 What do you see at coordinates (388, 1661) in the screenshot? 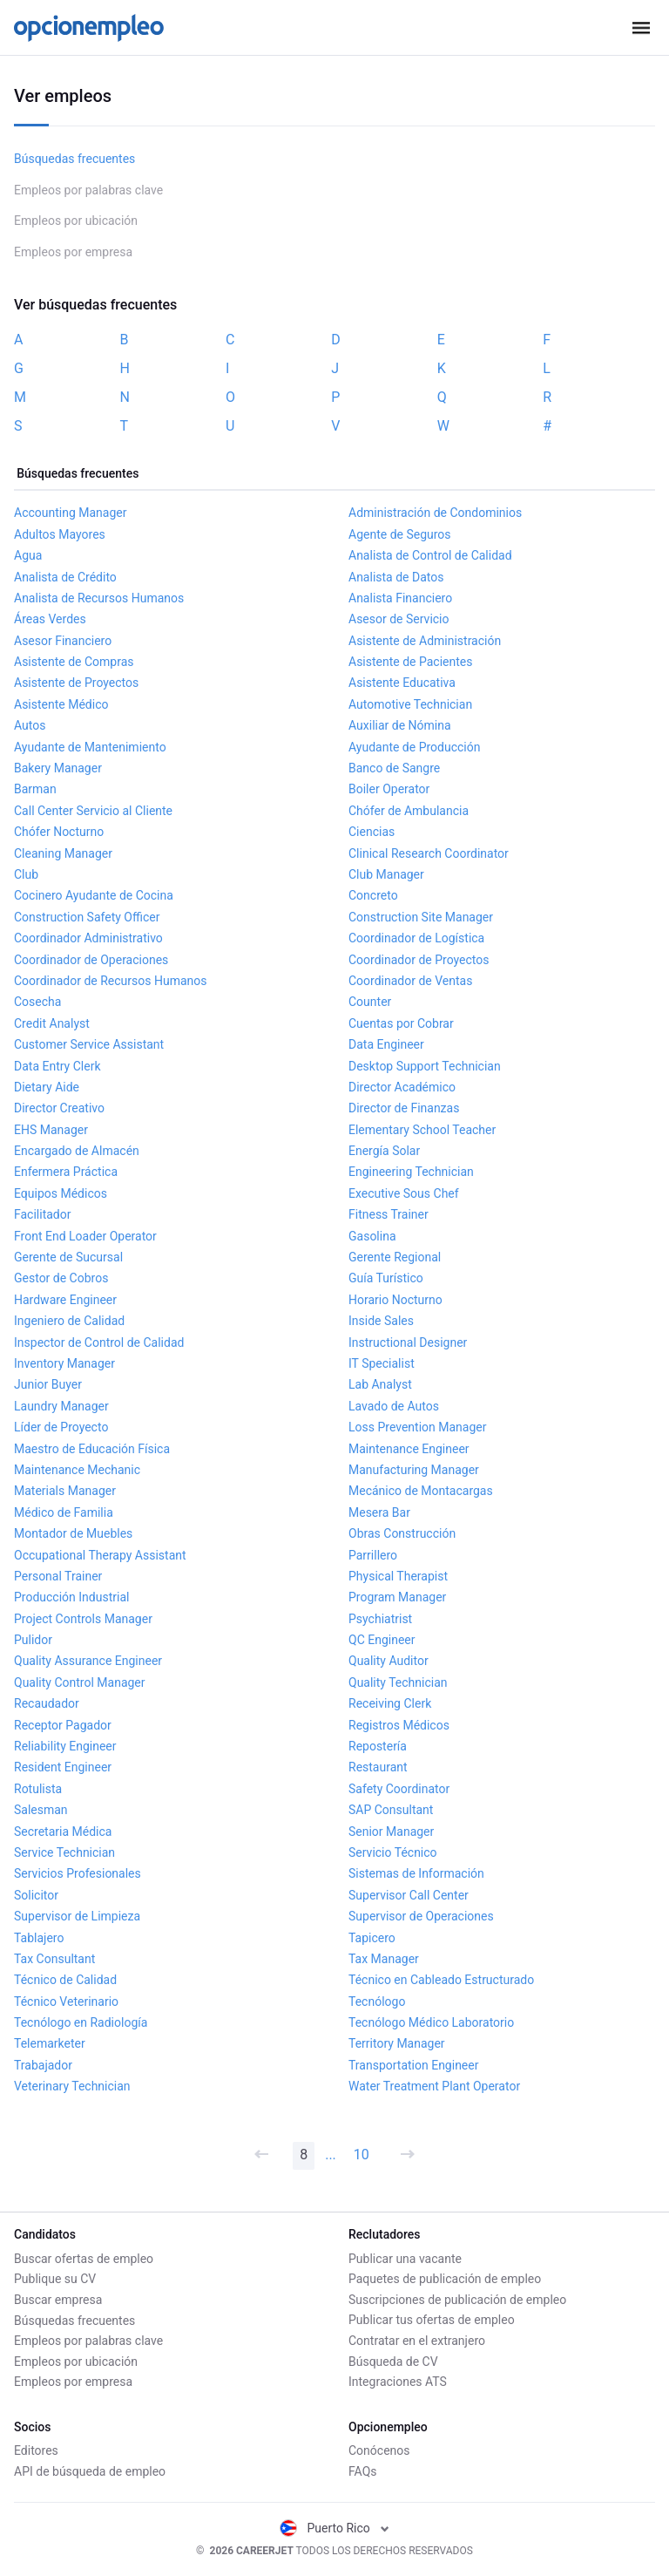
I see `Quality Auditor` at bounding box center [388, 1661].